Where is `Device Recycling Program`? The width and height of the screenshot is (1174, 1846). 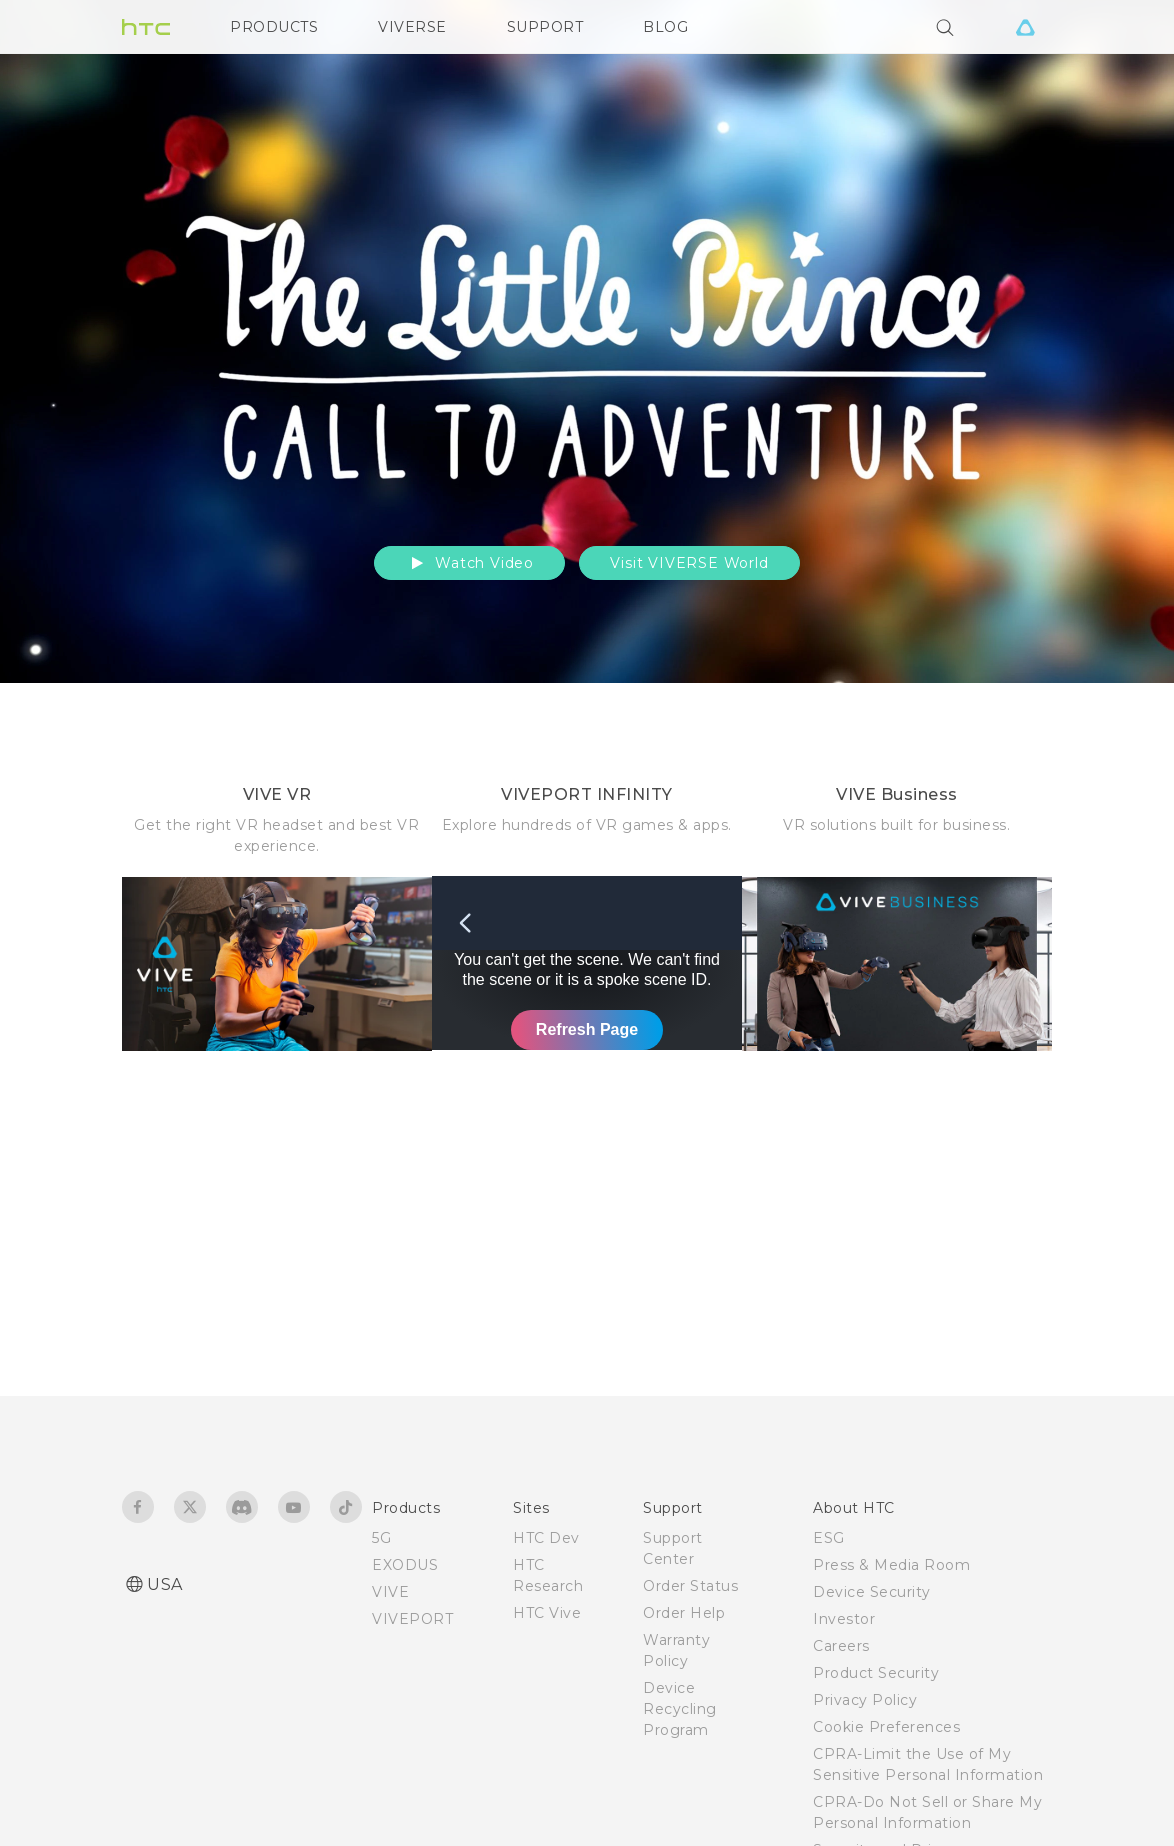 Device Recycling Program is located at coordinates (680, 1709).